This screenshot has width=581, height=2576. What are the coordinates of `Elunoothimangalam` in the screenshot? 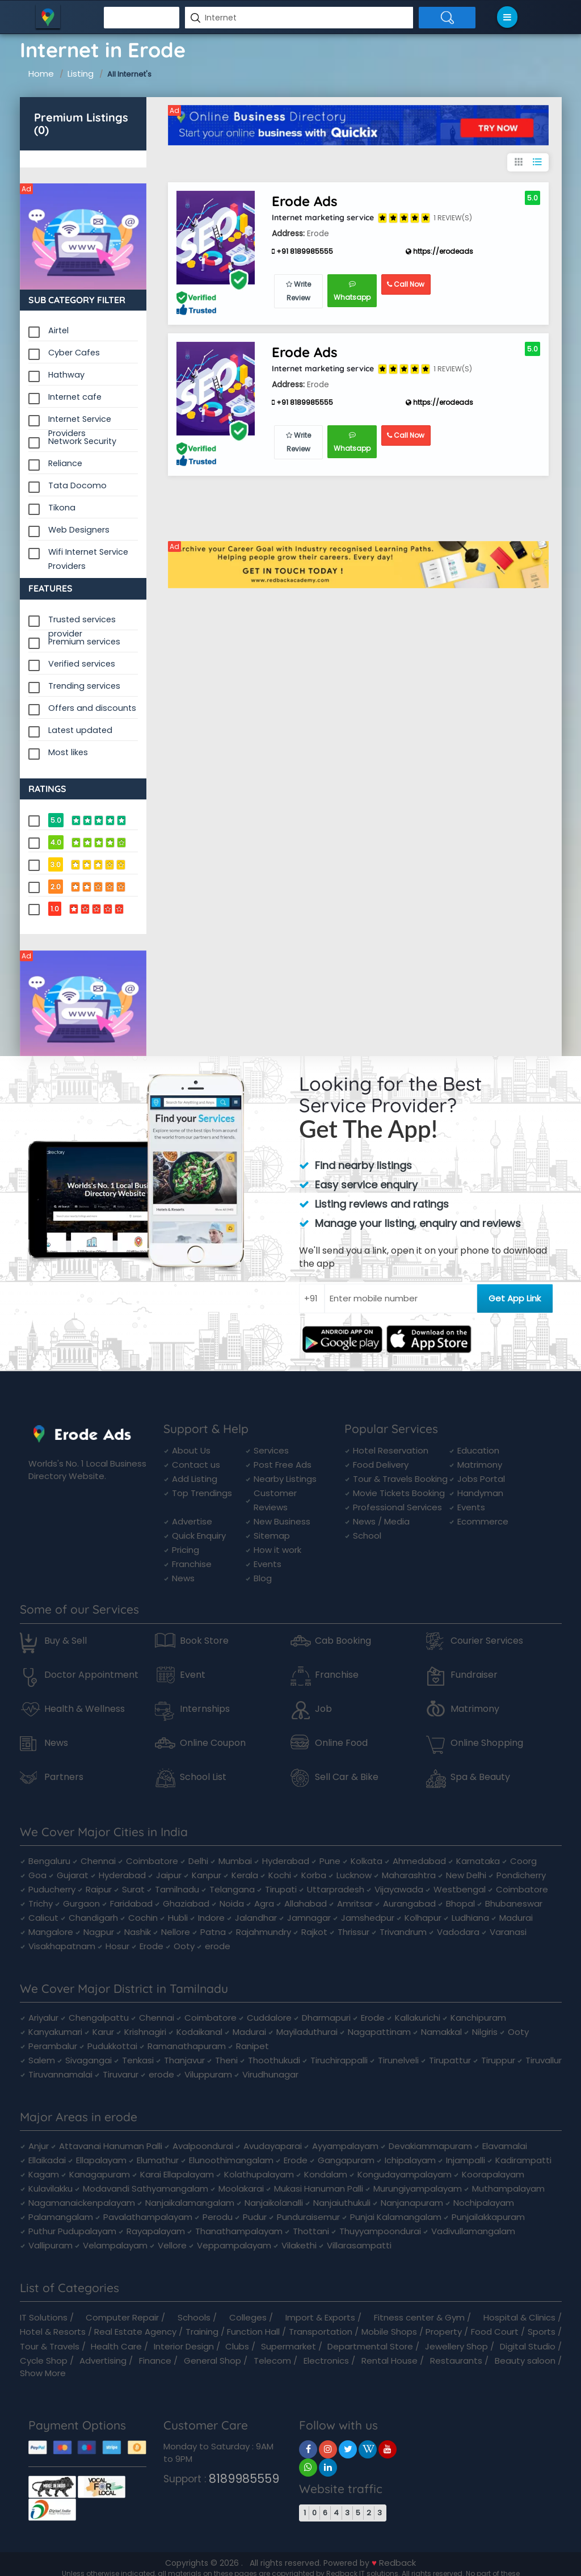 It's located at (231, 2160).